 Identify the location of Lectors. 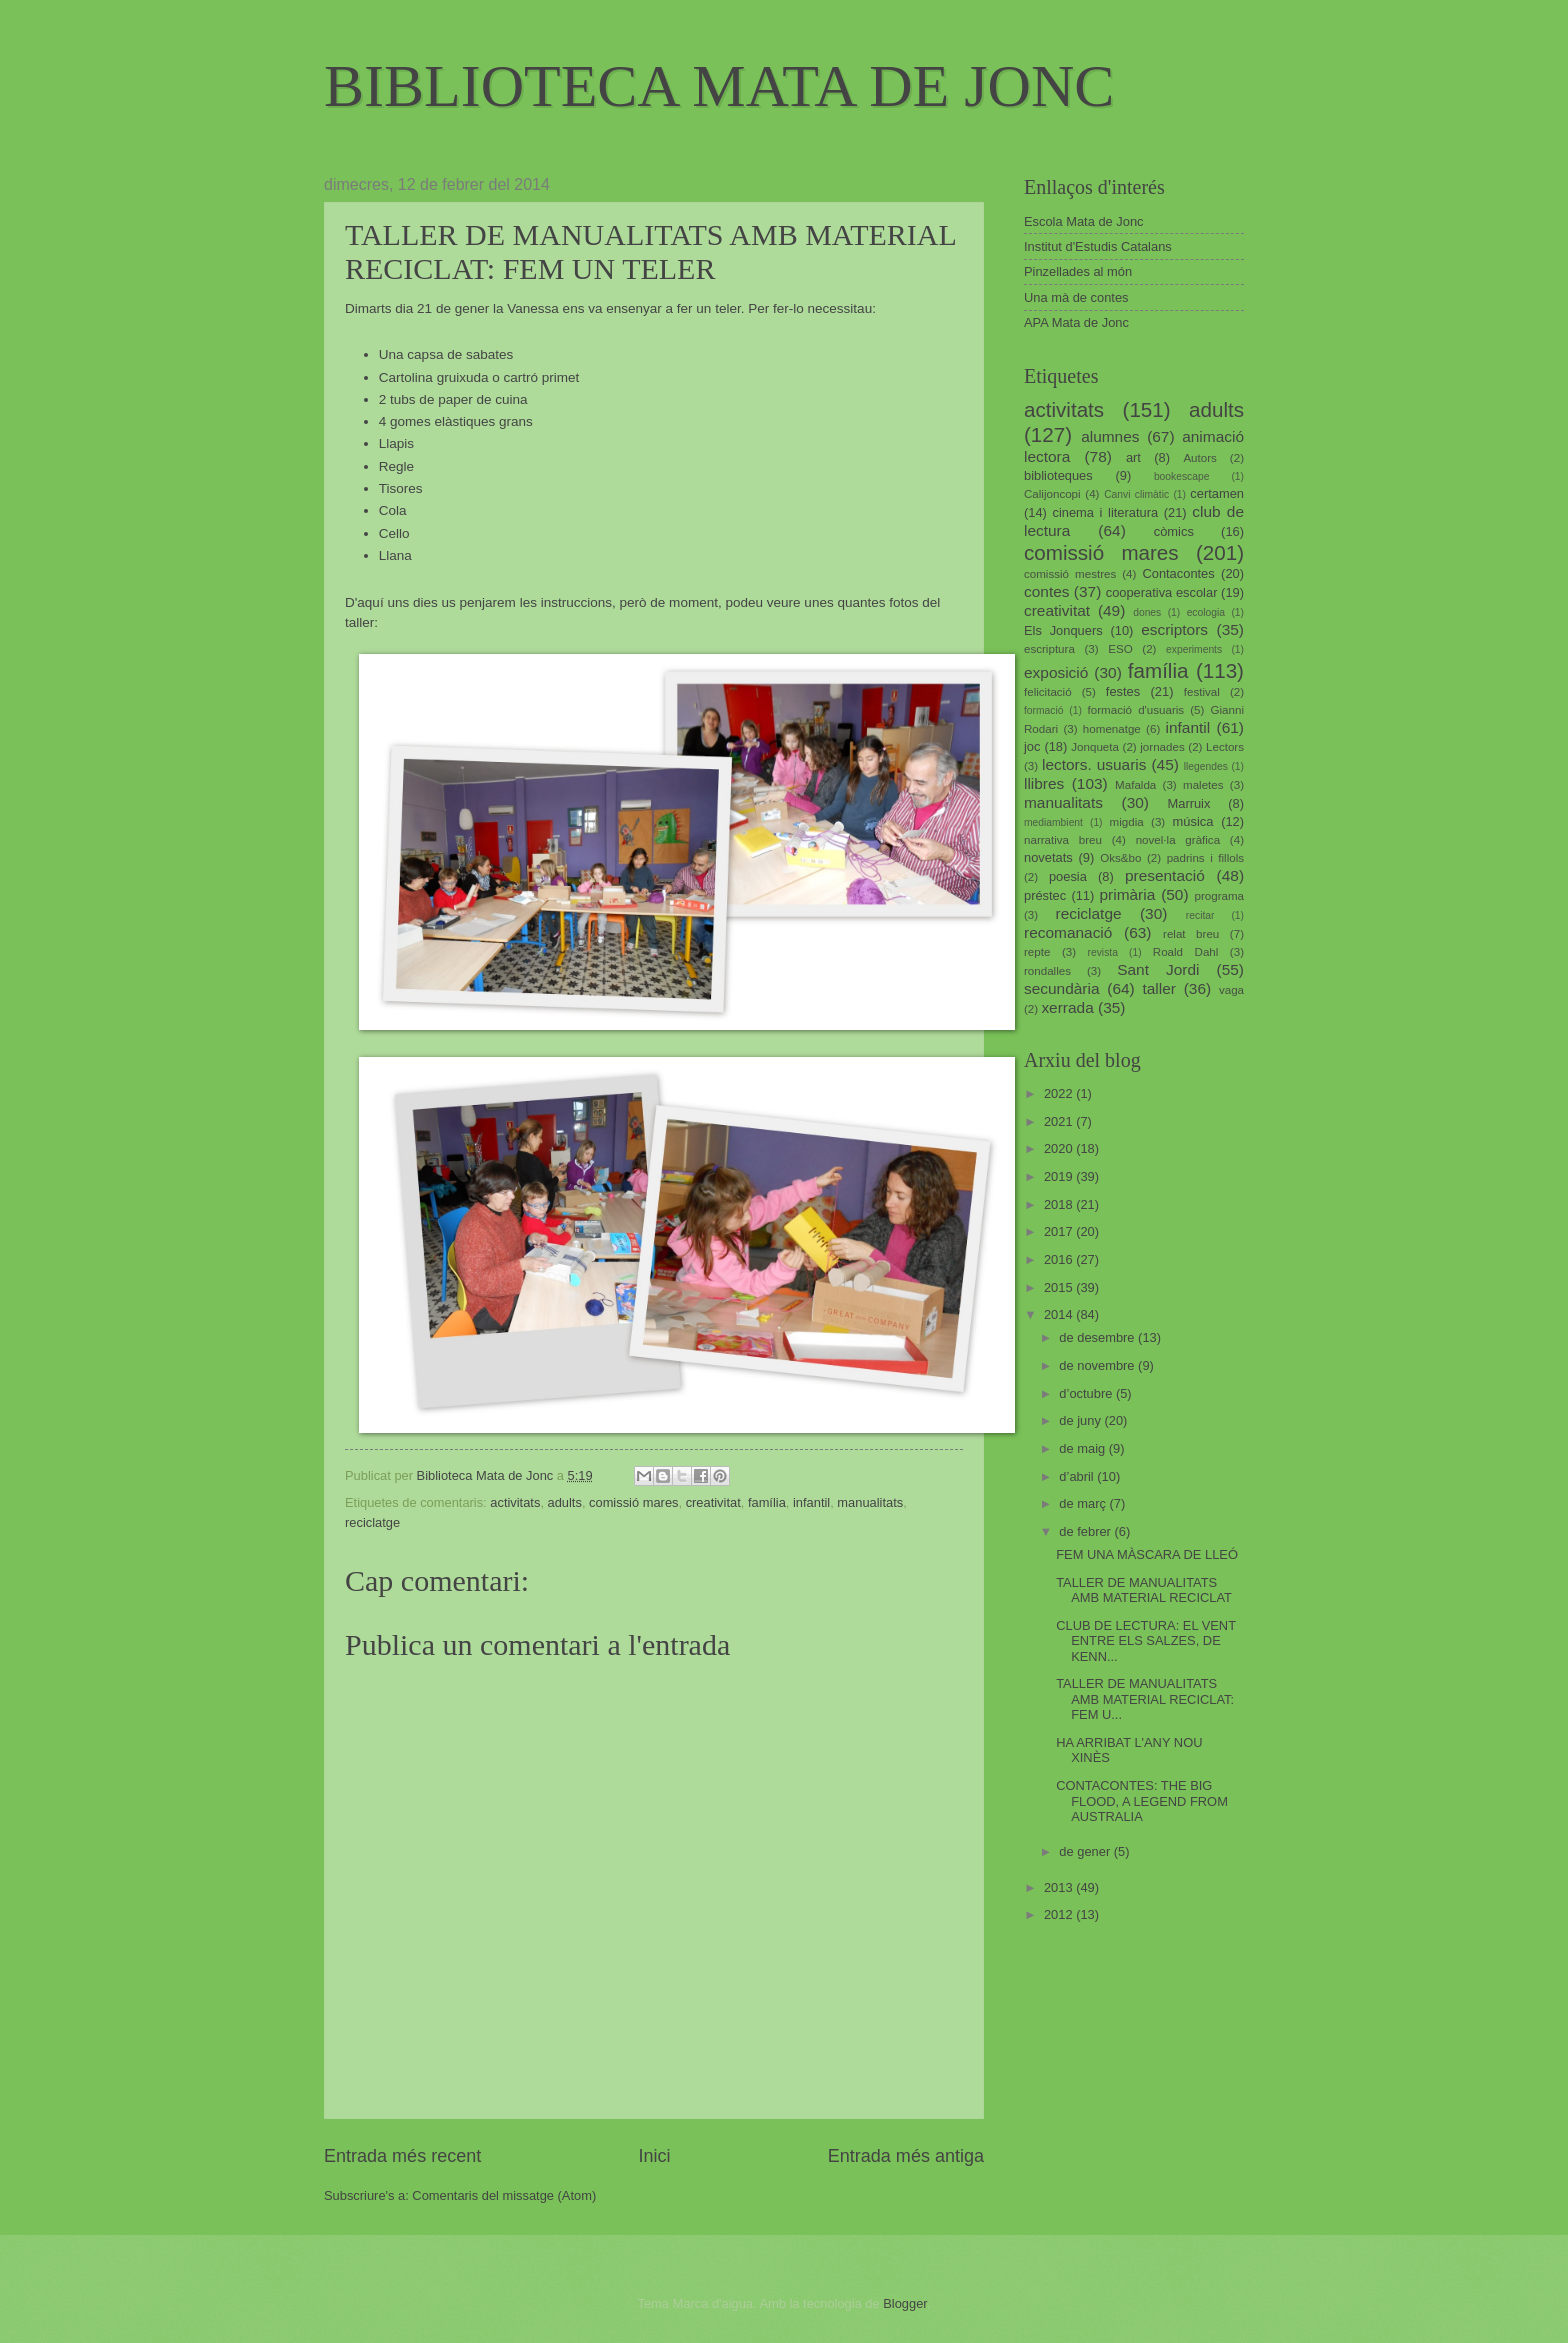
(1225, 747).